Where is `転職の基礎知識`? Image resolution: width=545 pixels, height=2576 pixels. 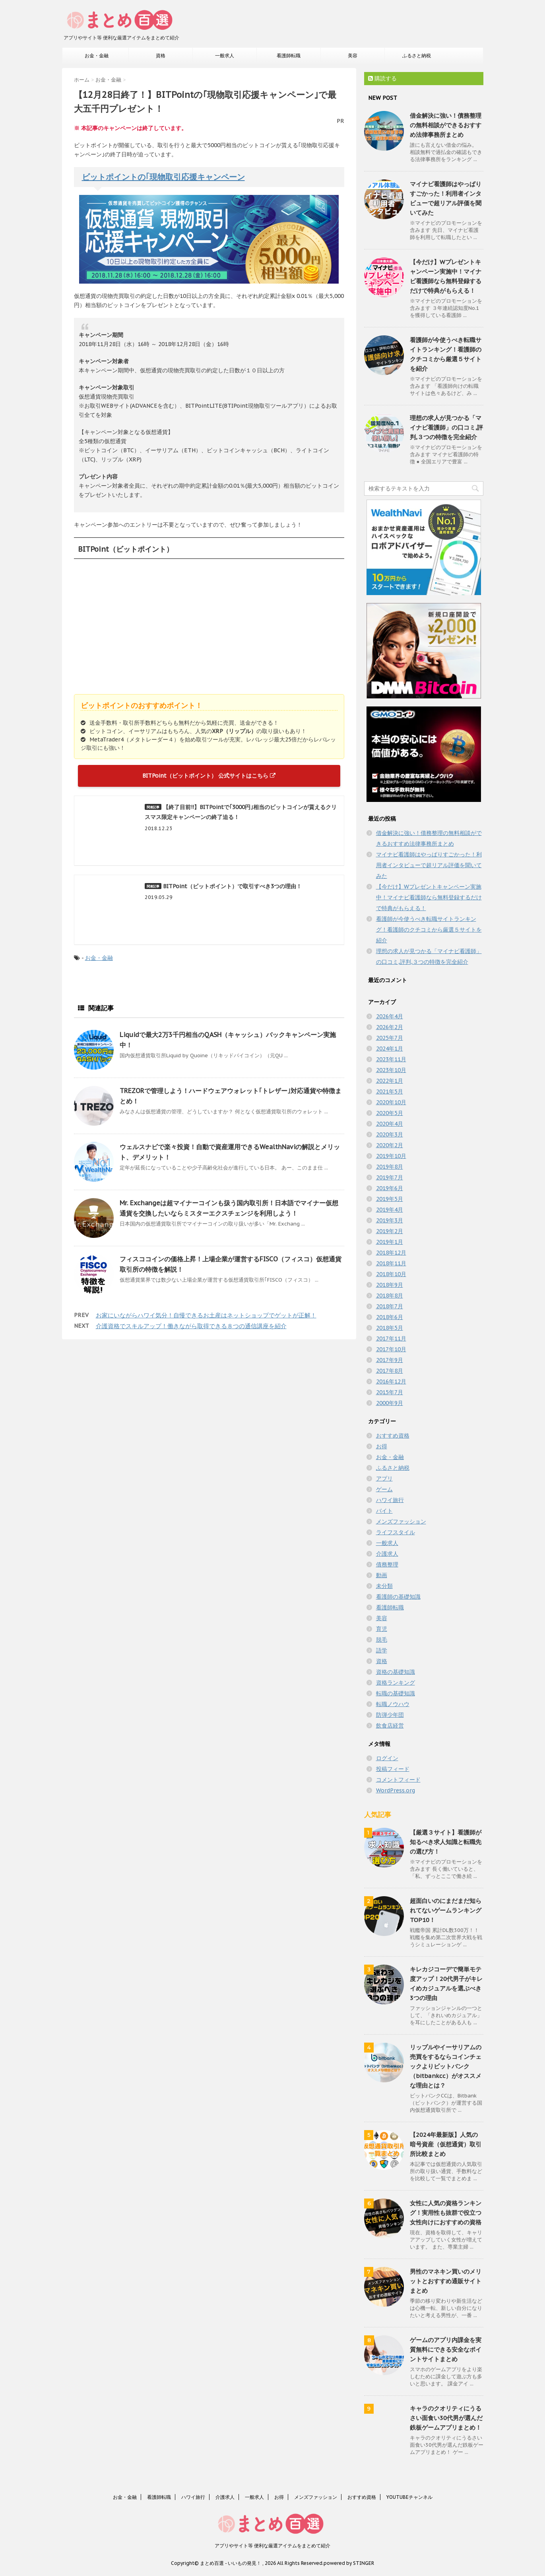 転職の基礎知識 is located at coordinates (395, 1693).